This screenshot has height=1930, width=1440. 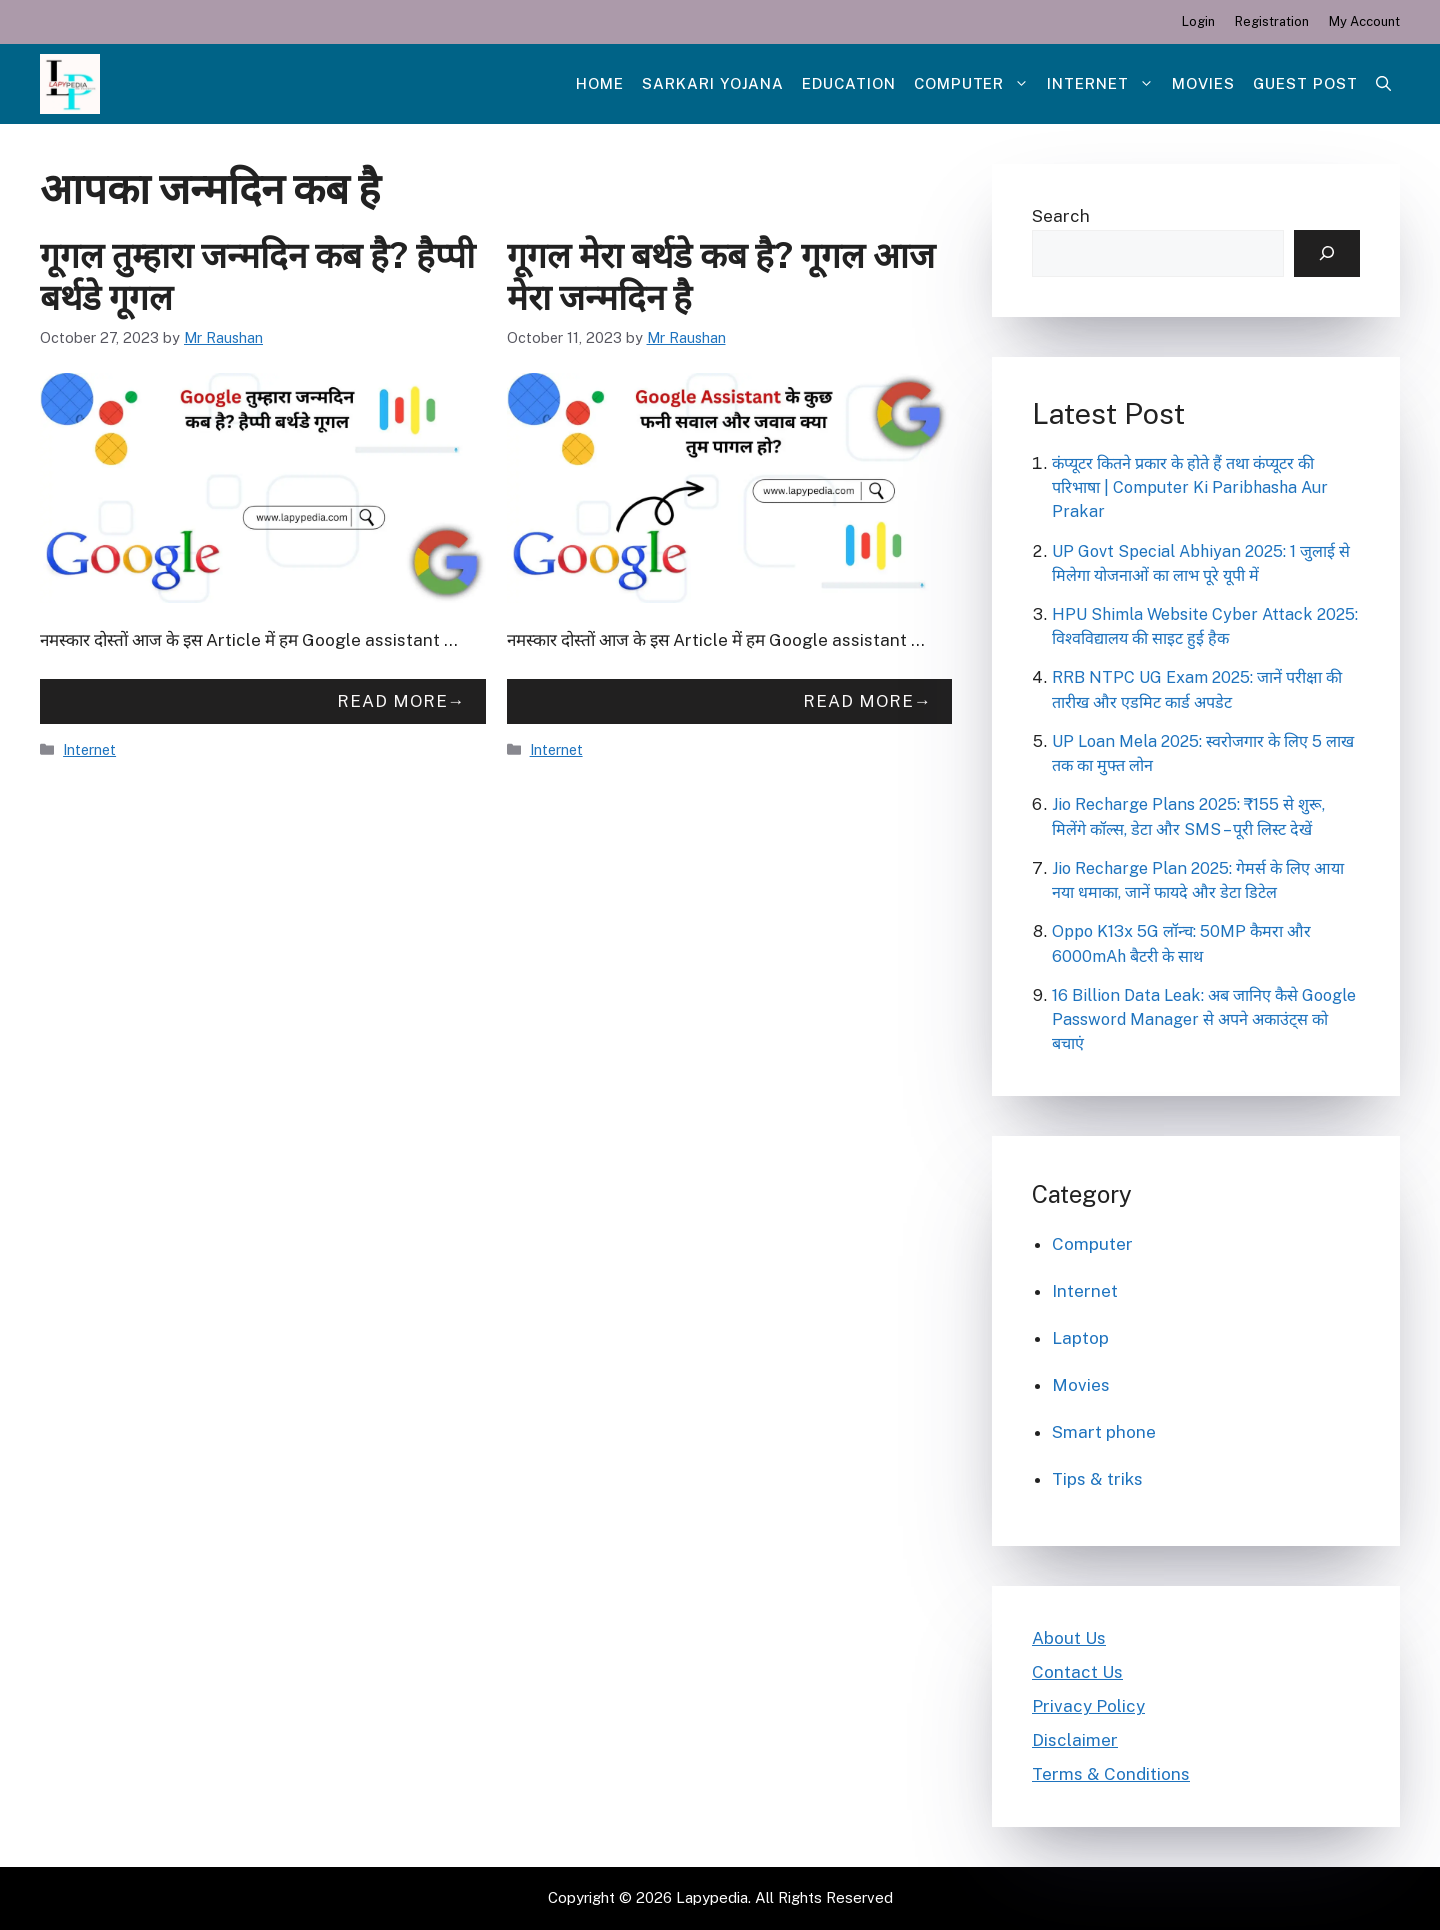 What do you see at coordinates (600, 83) in the screenshot?
I see `Home` at bounding box center [600, 83].